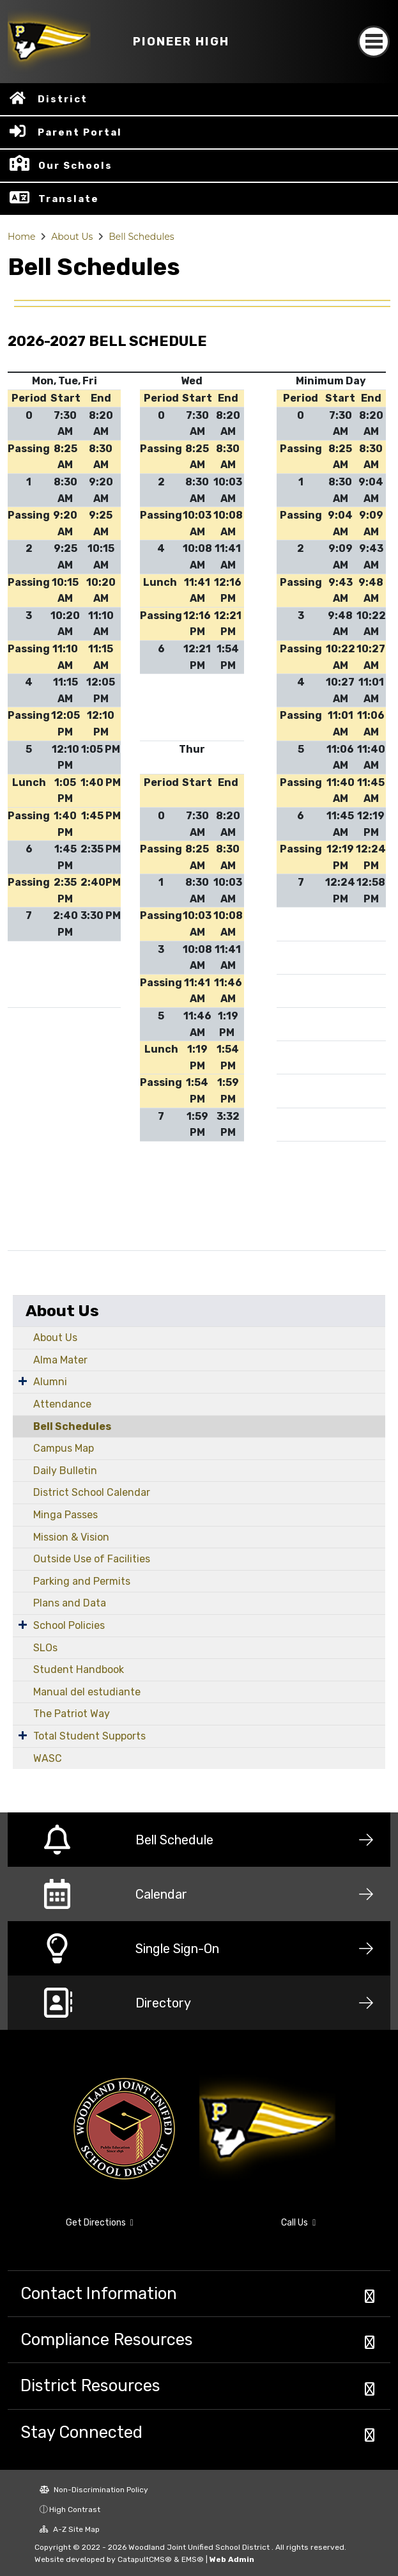  I want to click on Get Directions, so click(100, 2222).